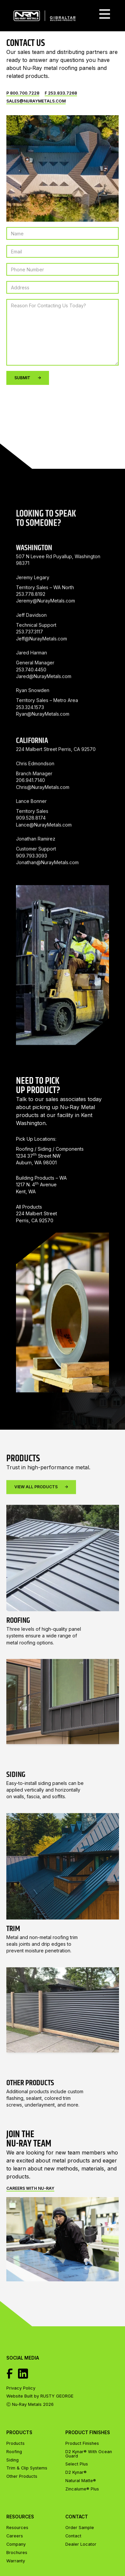 This screenshot has width=125, height=2576. What do you see at coordinates (21, 2476) in the screenshot?
I see `Other Products` at bounding box center [21, 2476].